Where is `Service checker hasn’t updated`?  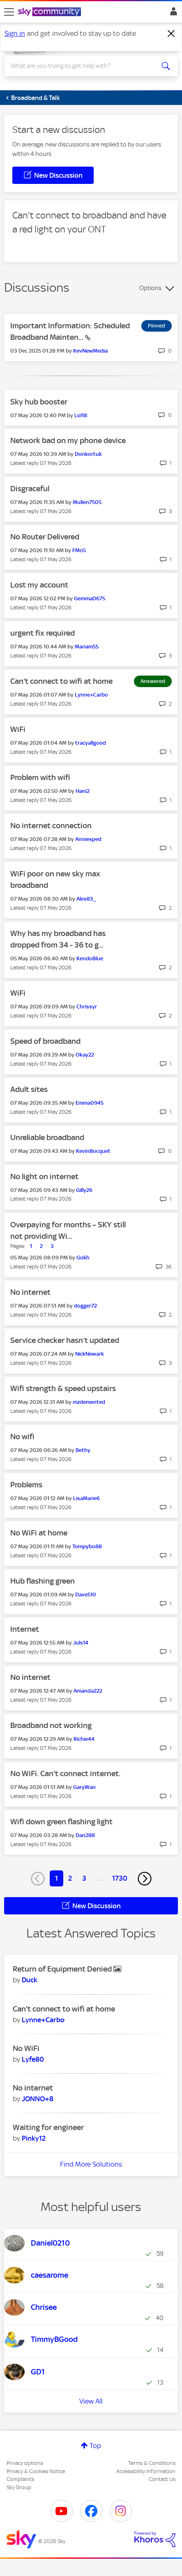
Service checker hasn’t updated is located at coordinates (64, 1340).